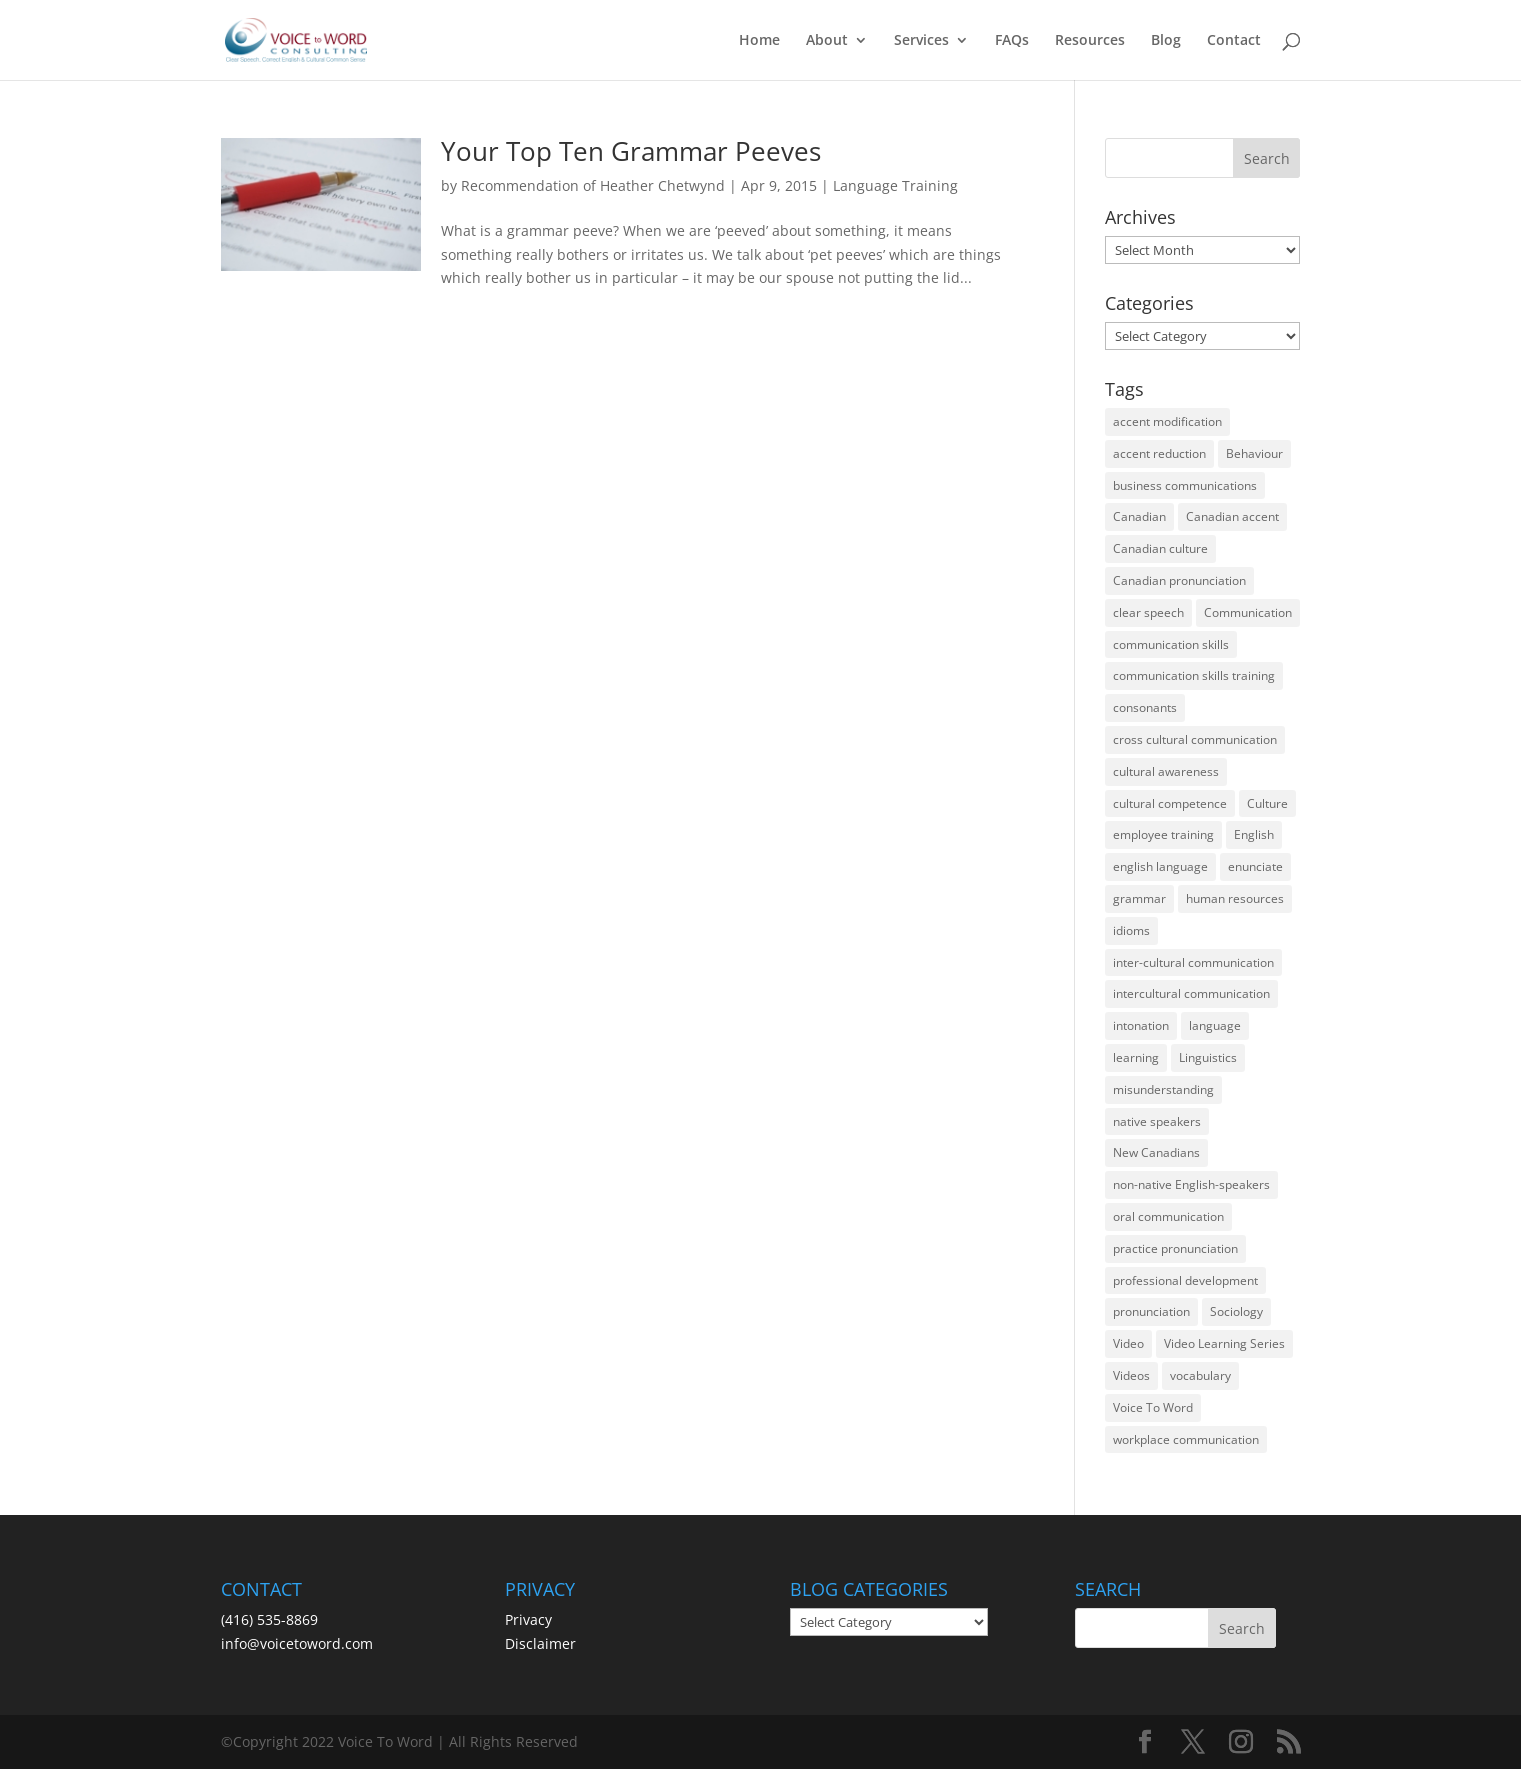  I want to click on inter-cultural communication [inter-cultural communication (23 items)], so click(1193, 962).